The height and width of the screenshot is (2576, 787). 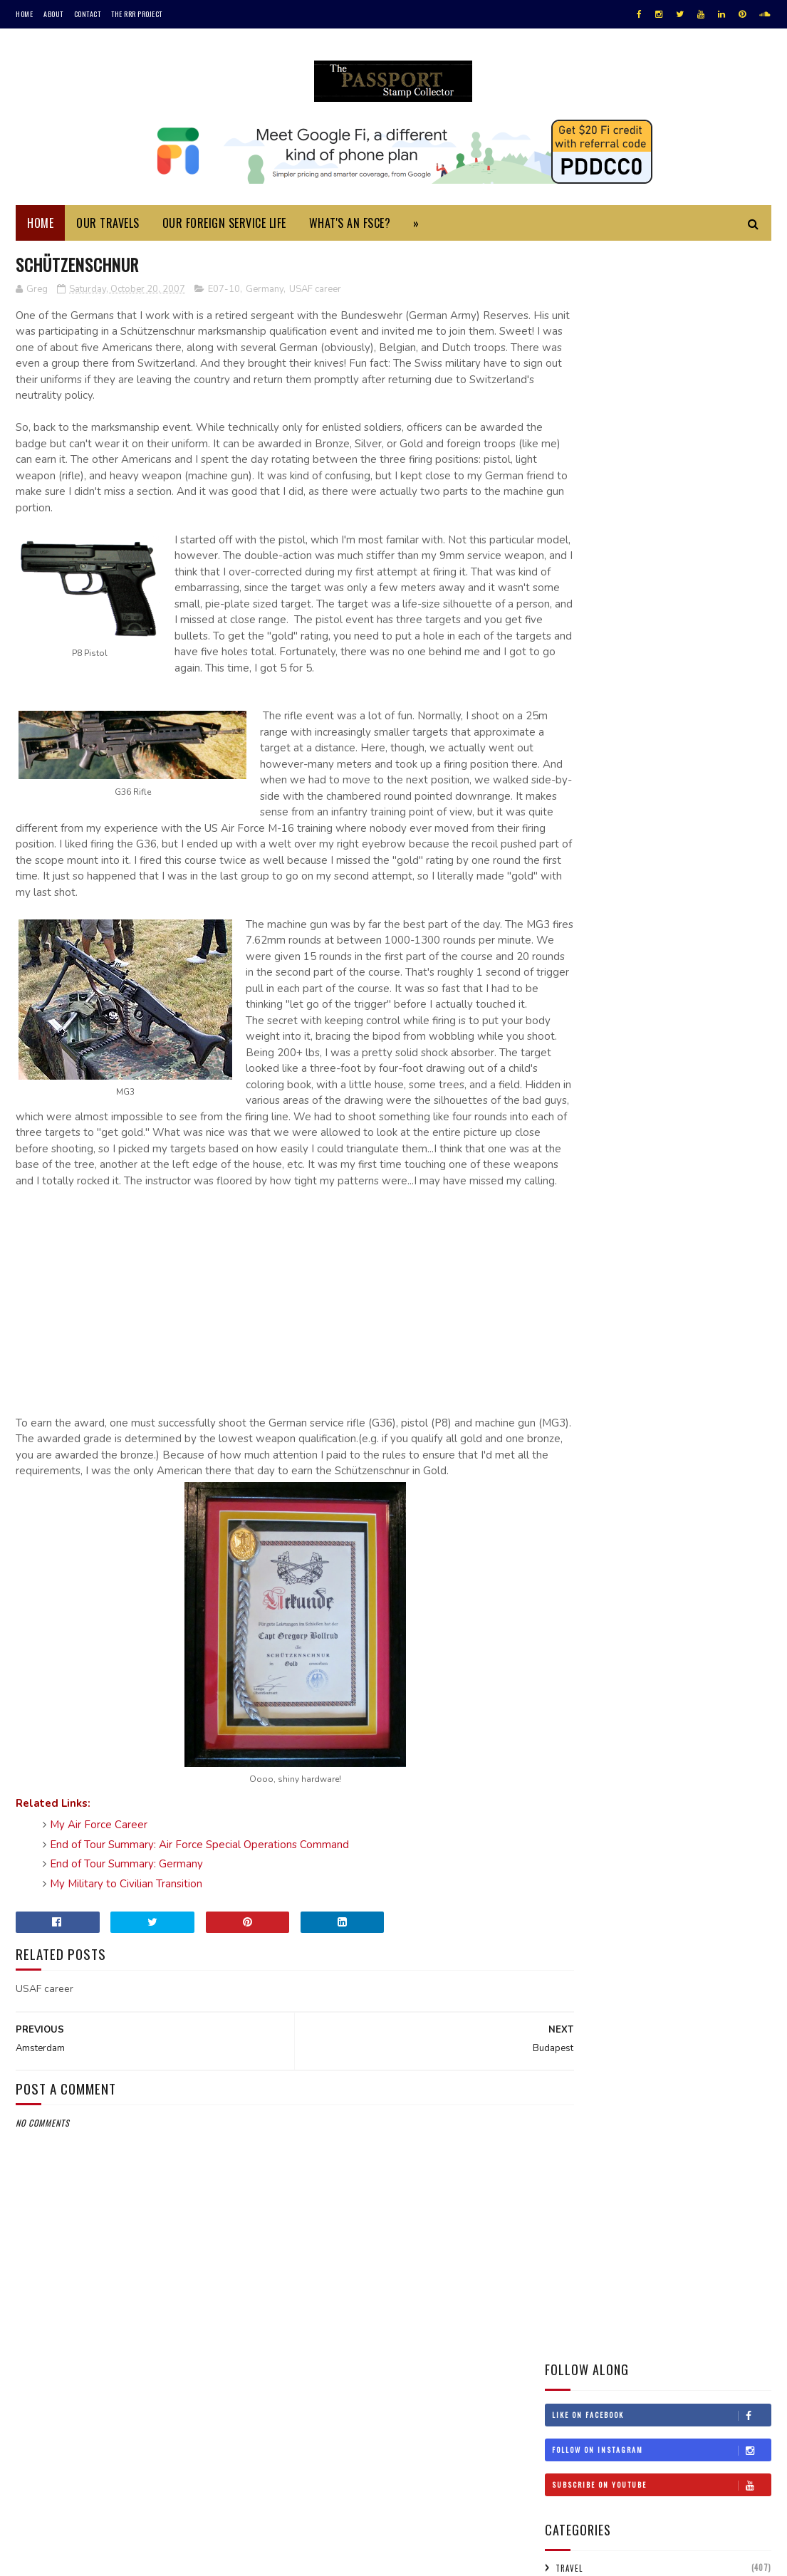 What do you see at coordinates (574, 1664) in the screenshot?
I see `2012` at bounding box center [574, 1664].